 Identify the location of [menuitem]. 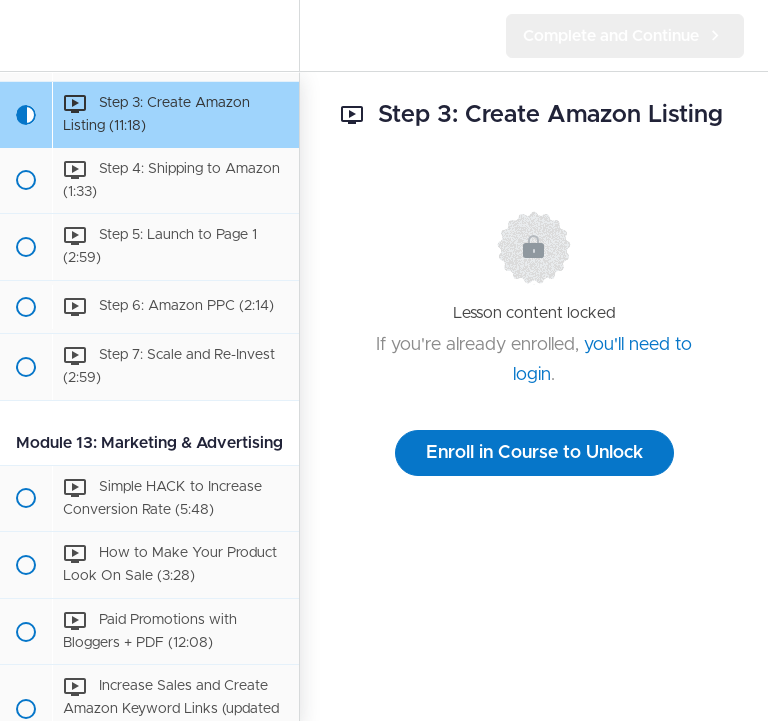
(274, 35).